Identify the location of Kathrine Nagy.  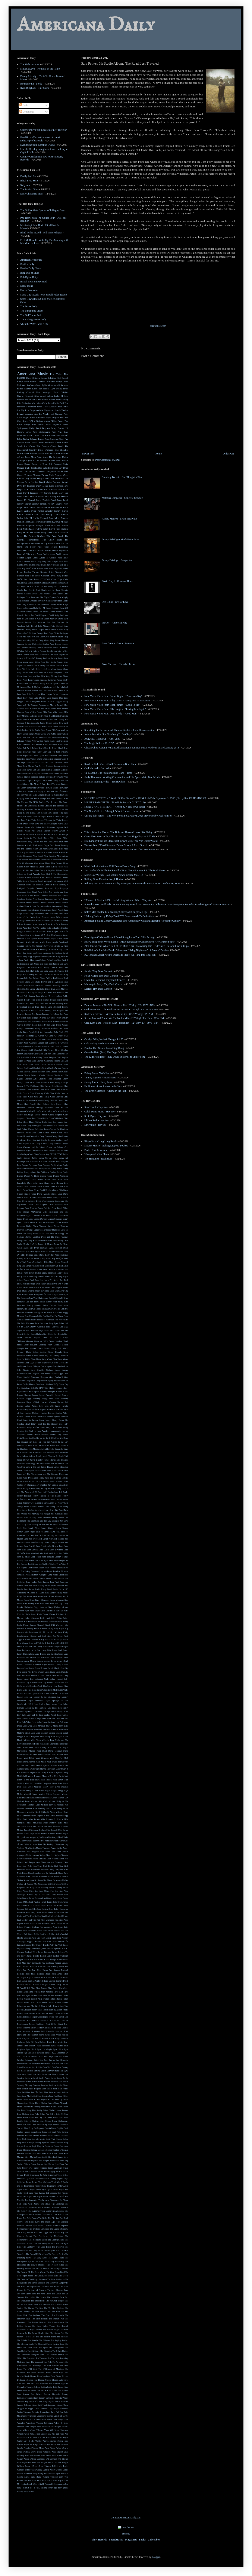
(46, 1607).